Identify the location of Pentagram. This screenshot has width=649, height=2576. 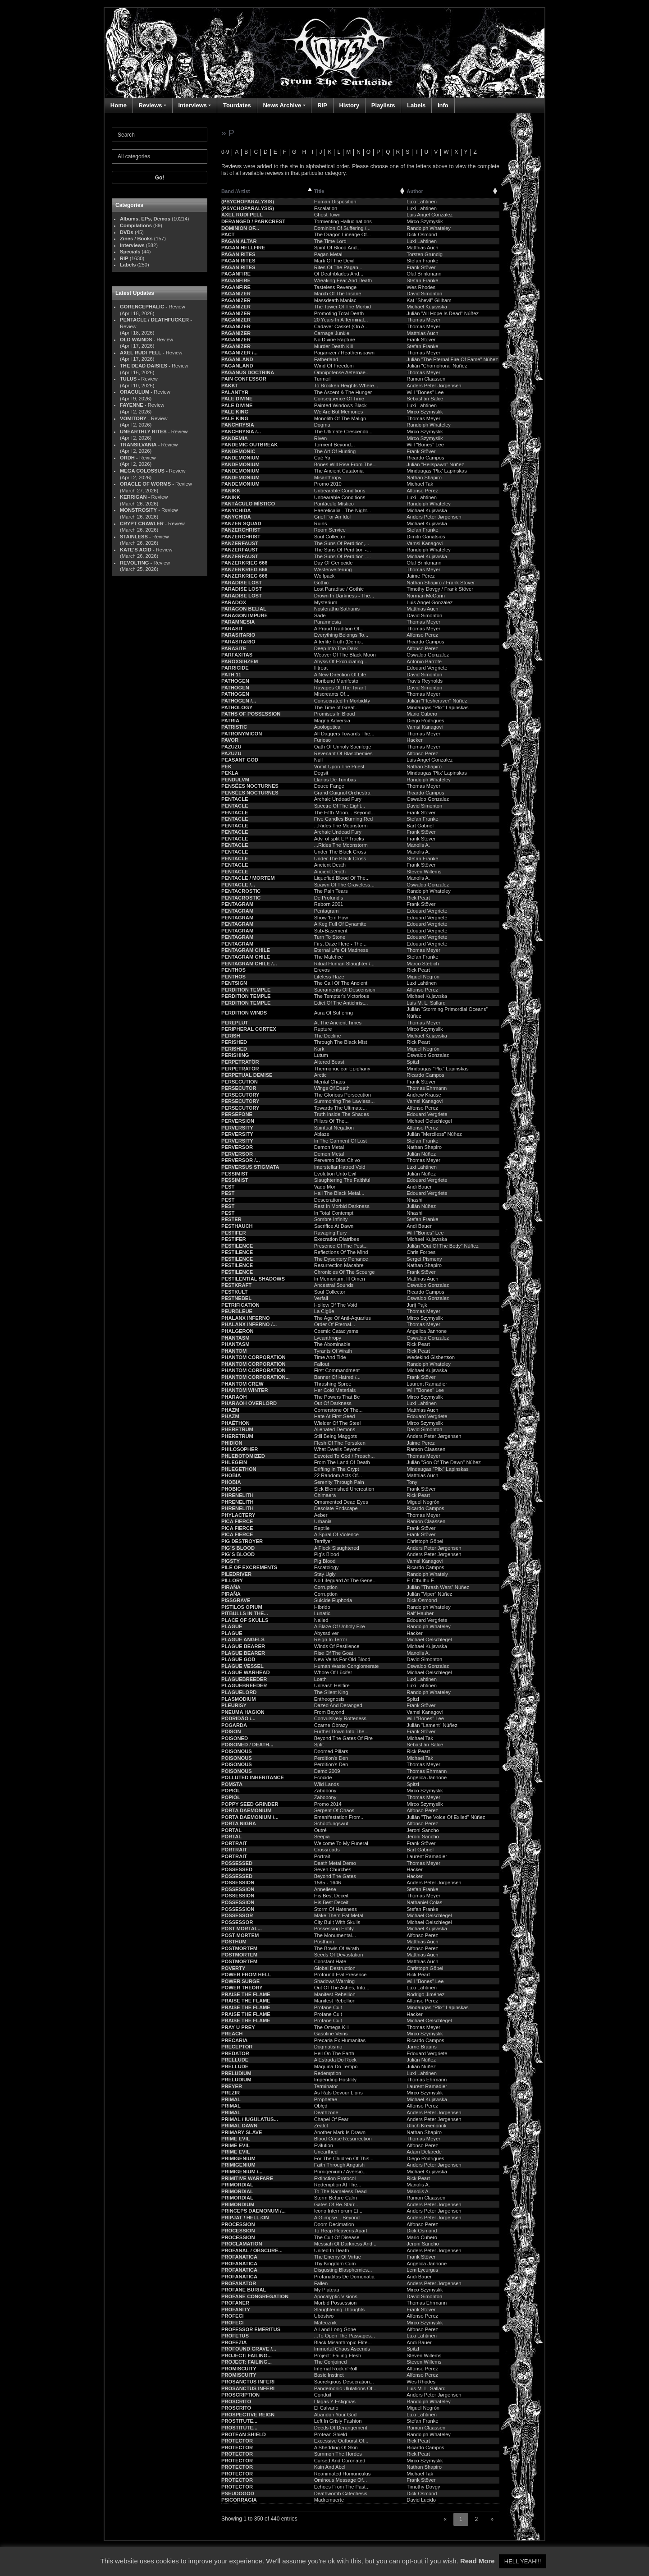
(326, 911).